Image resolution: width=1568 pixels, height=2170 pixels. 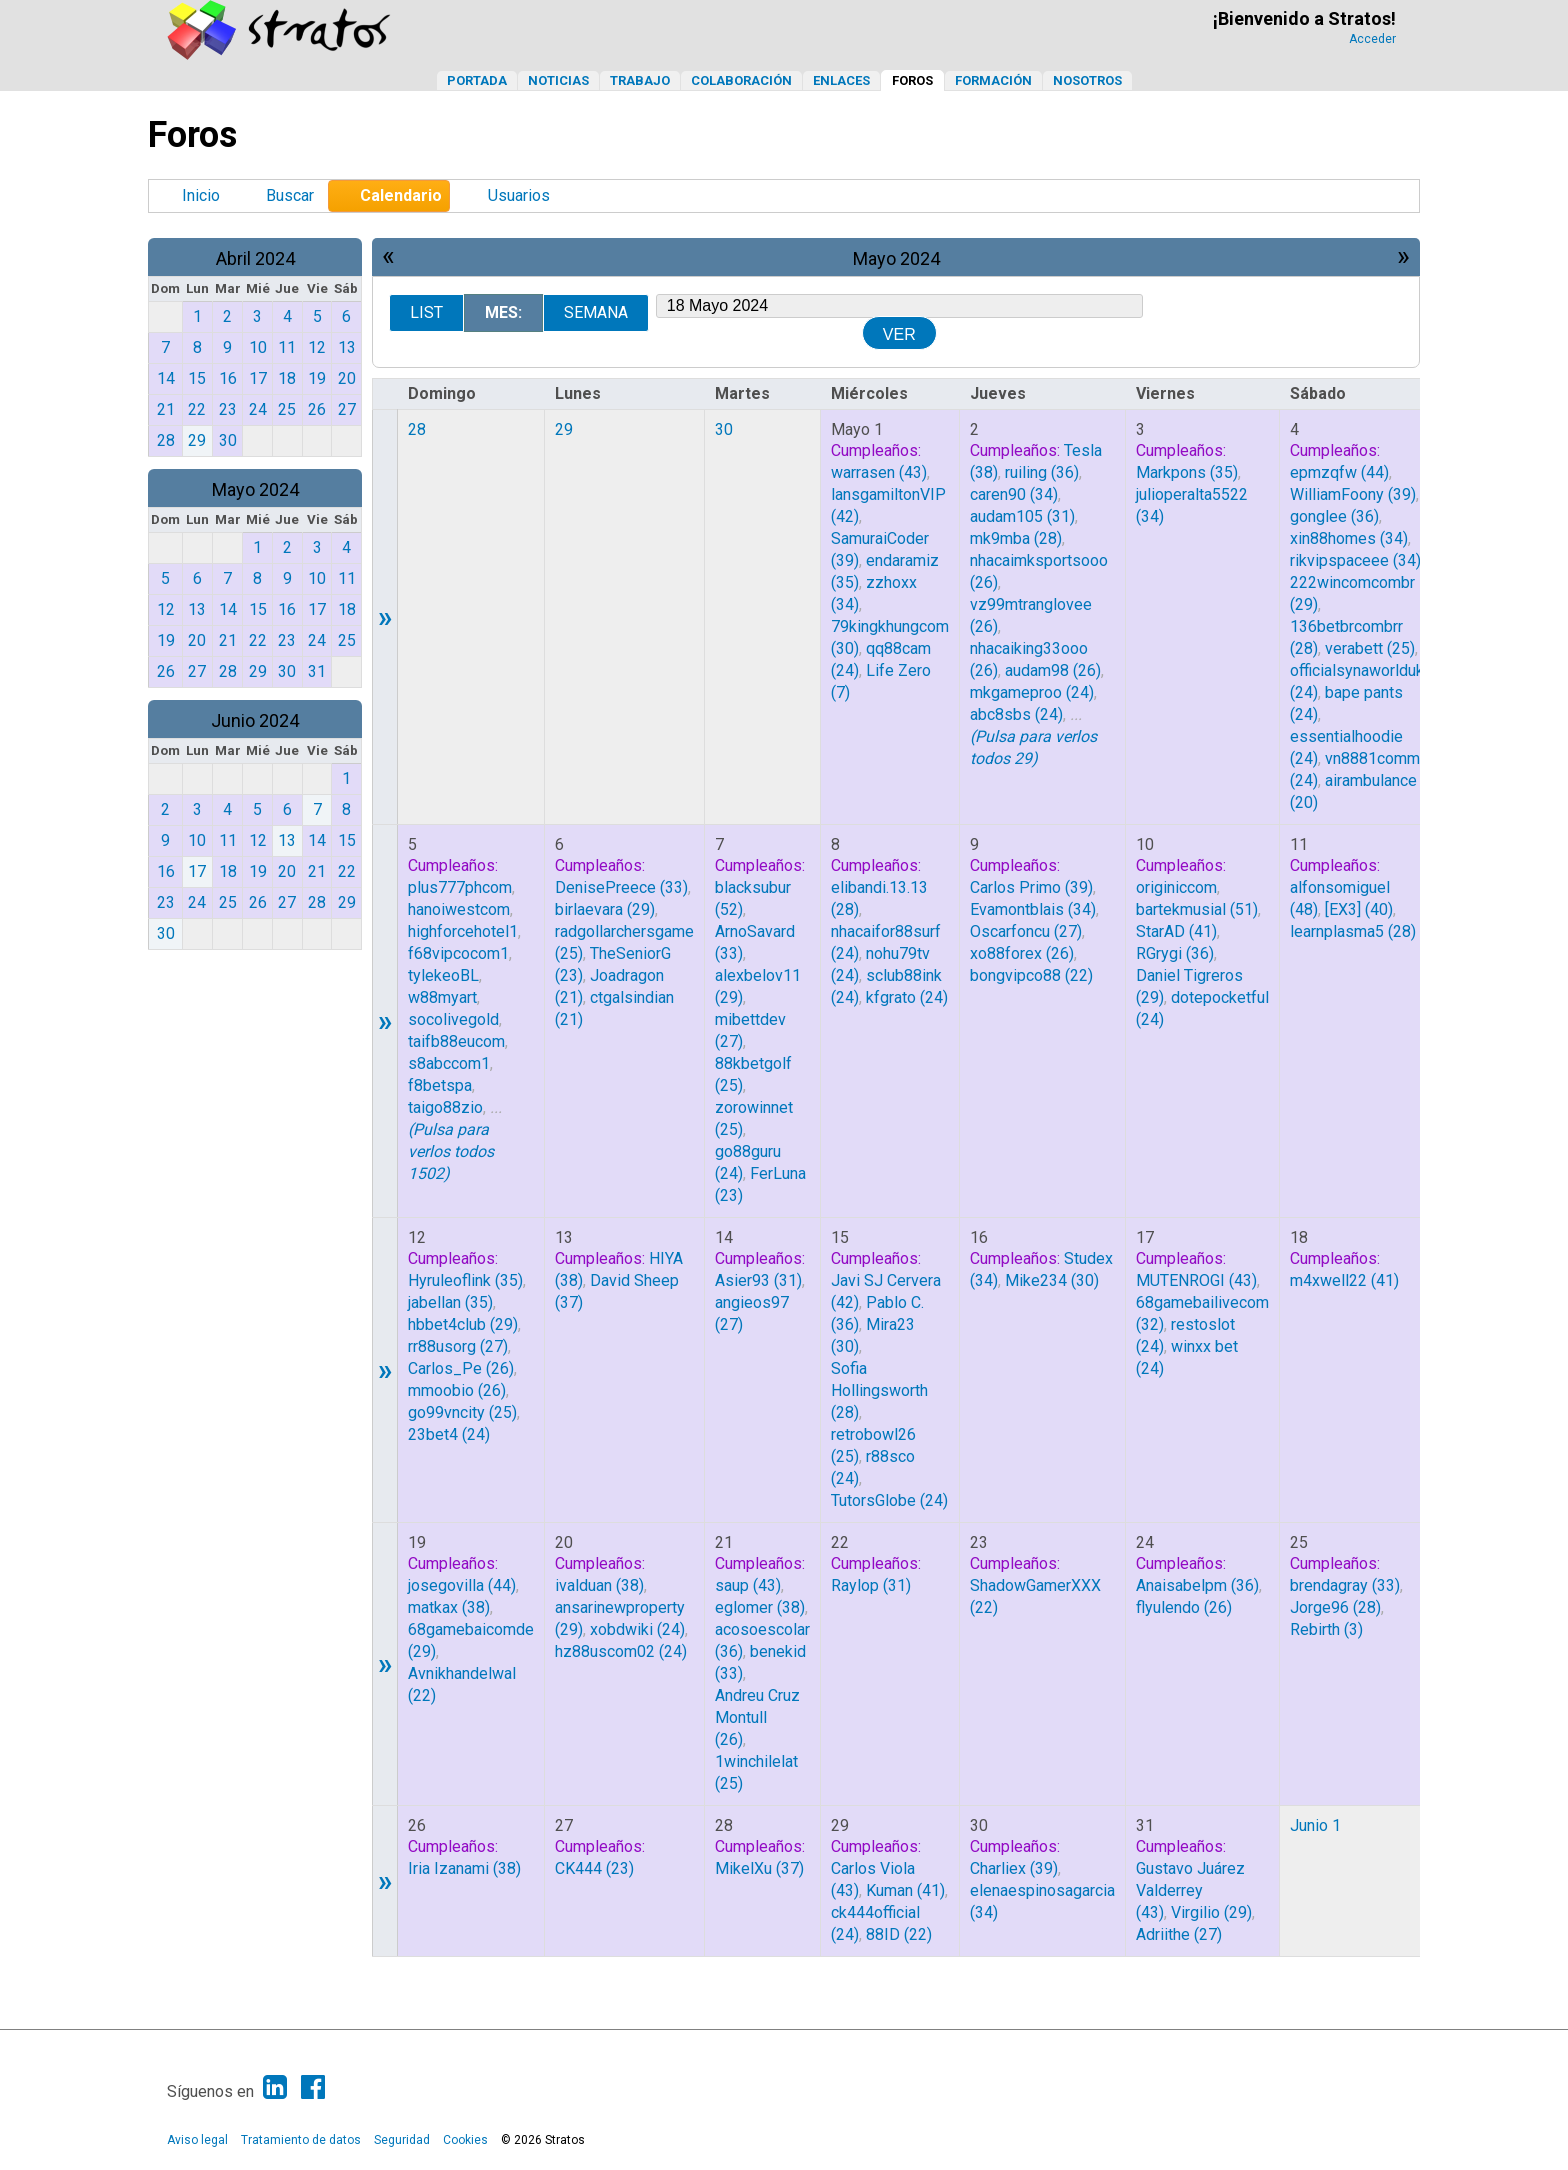 What do you see at coordinates (993, 80) in the screenshot?
I see `Formación` at bounding box center [993, 80].